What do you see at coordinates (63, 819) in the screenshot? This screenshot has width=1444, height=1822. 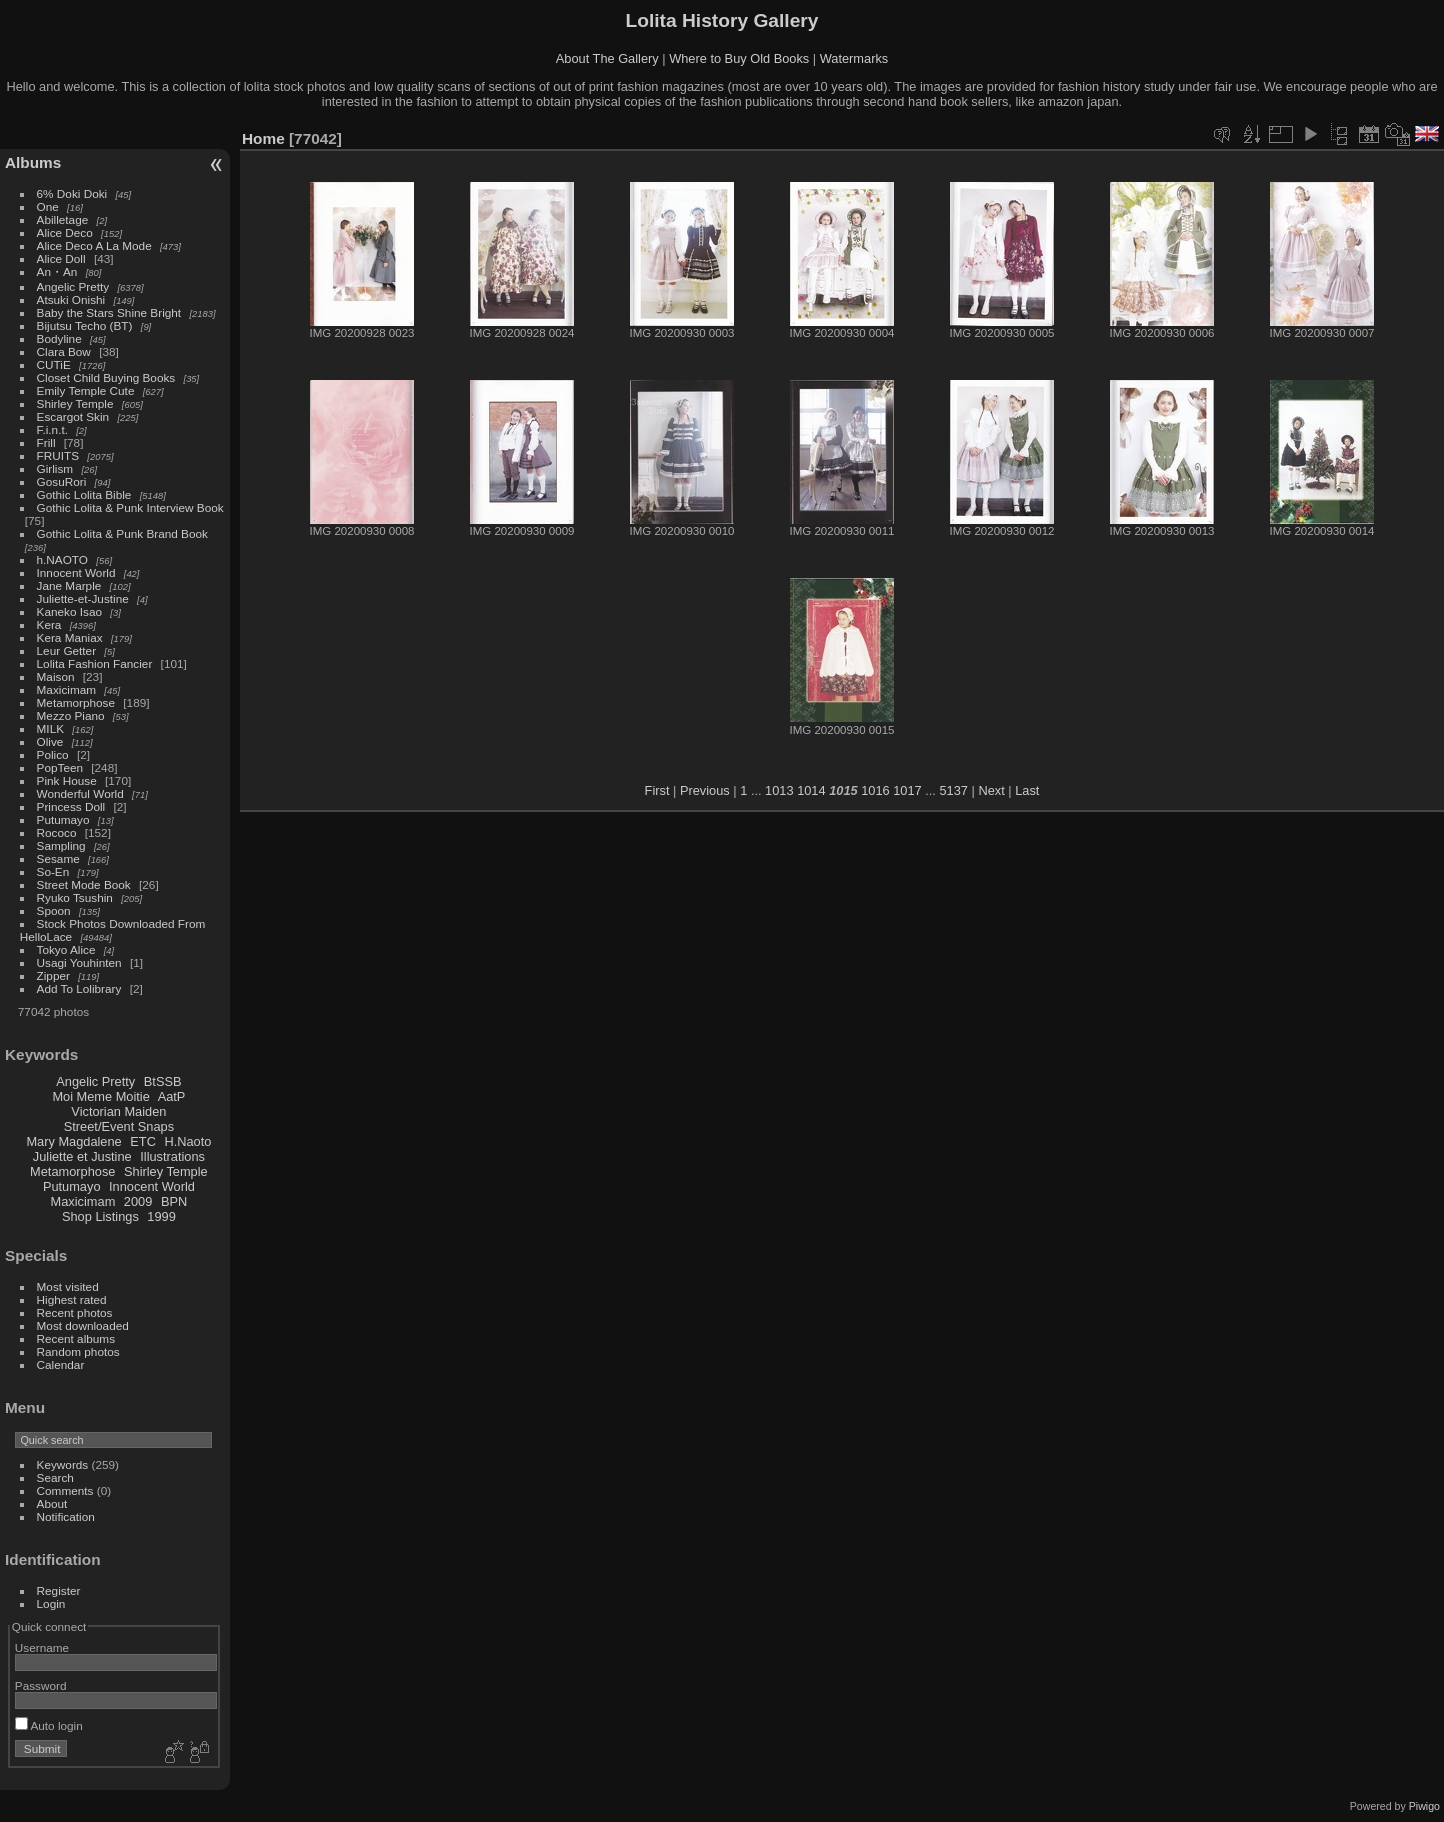 I see `Putumayo` at bounding box center [63, 819].